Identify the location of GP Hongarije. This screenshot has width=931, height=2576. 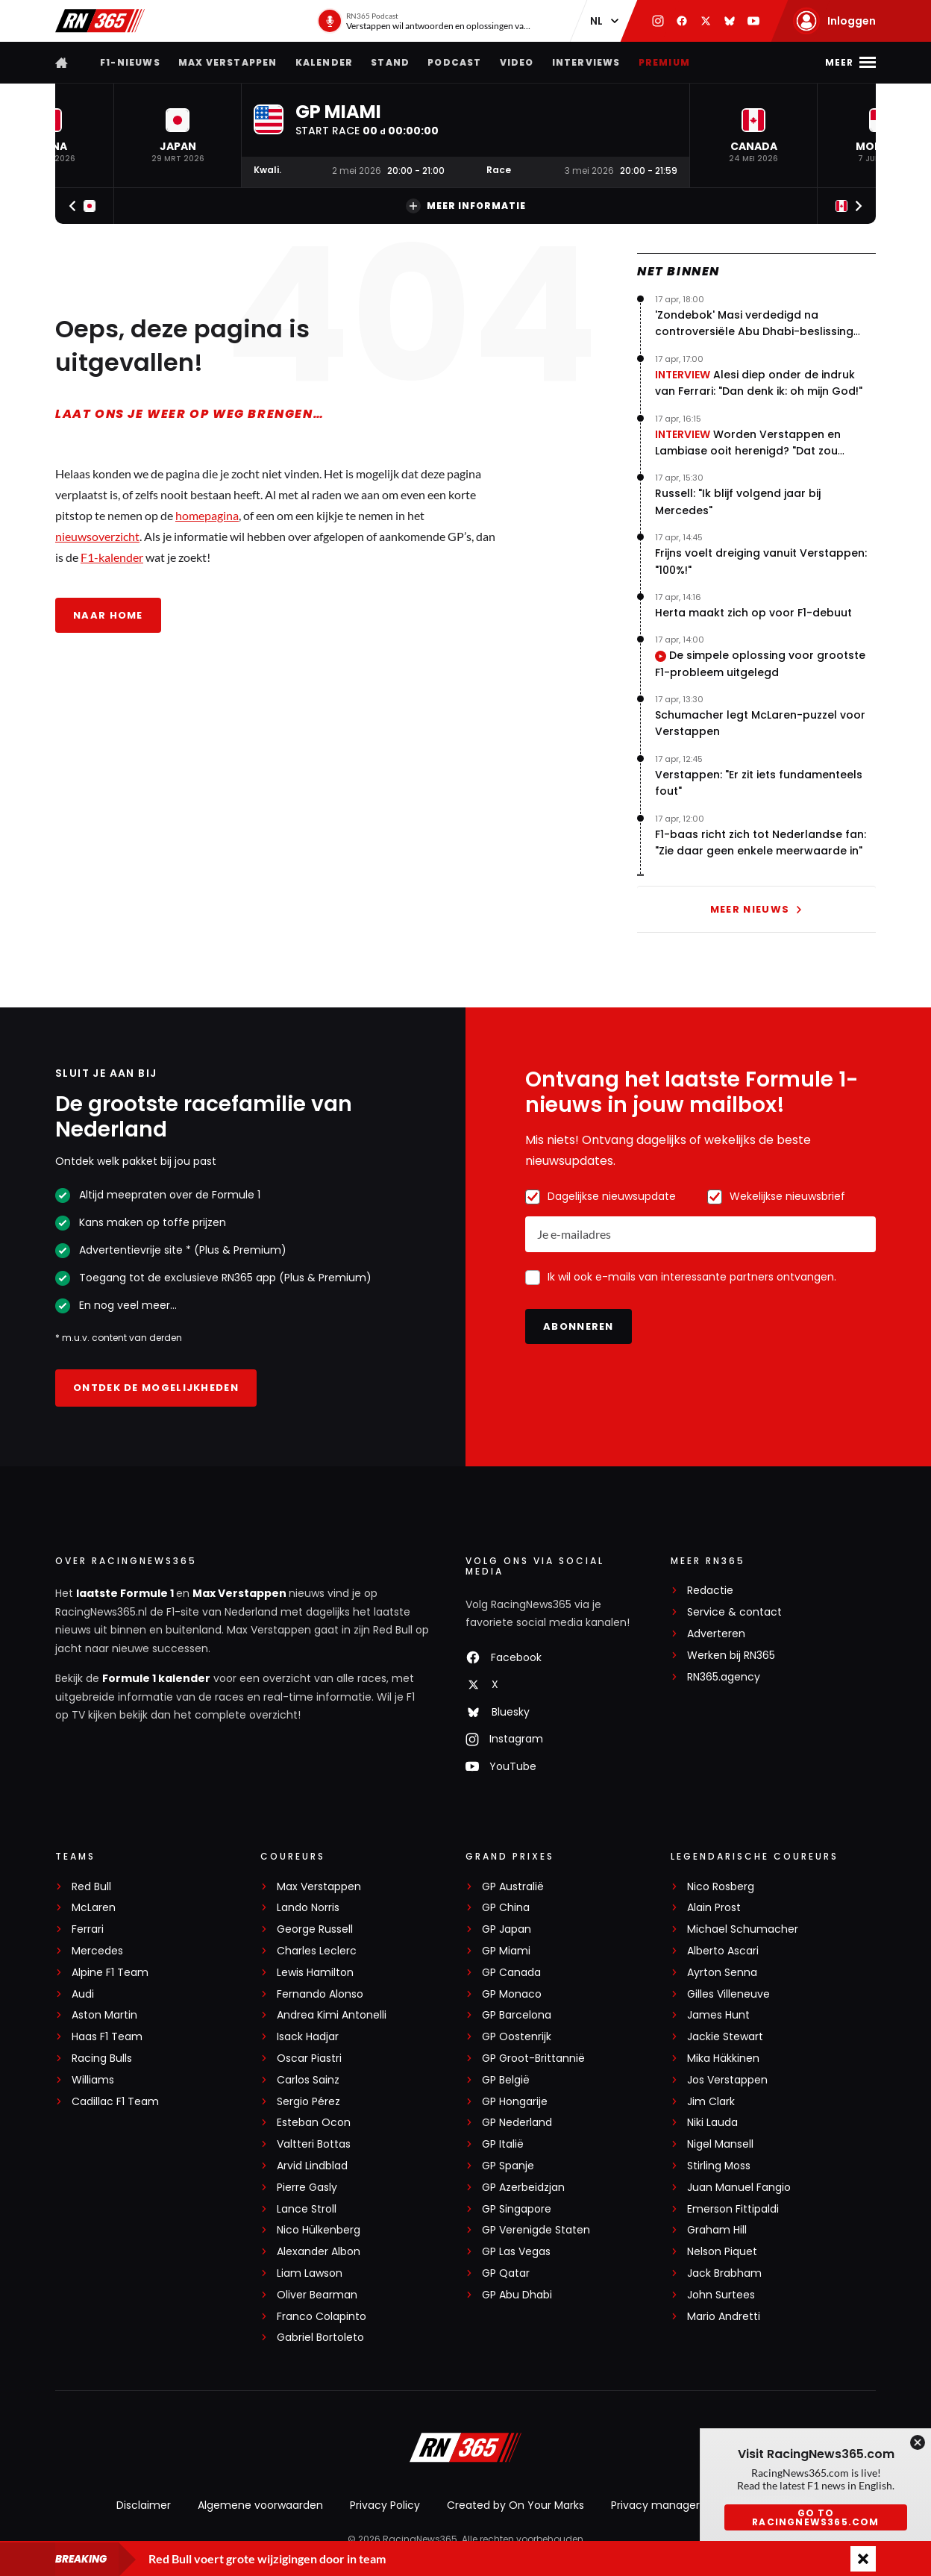
(515, 2101).